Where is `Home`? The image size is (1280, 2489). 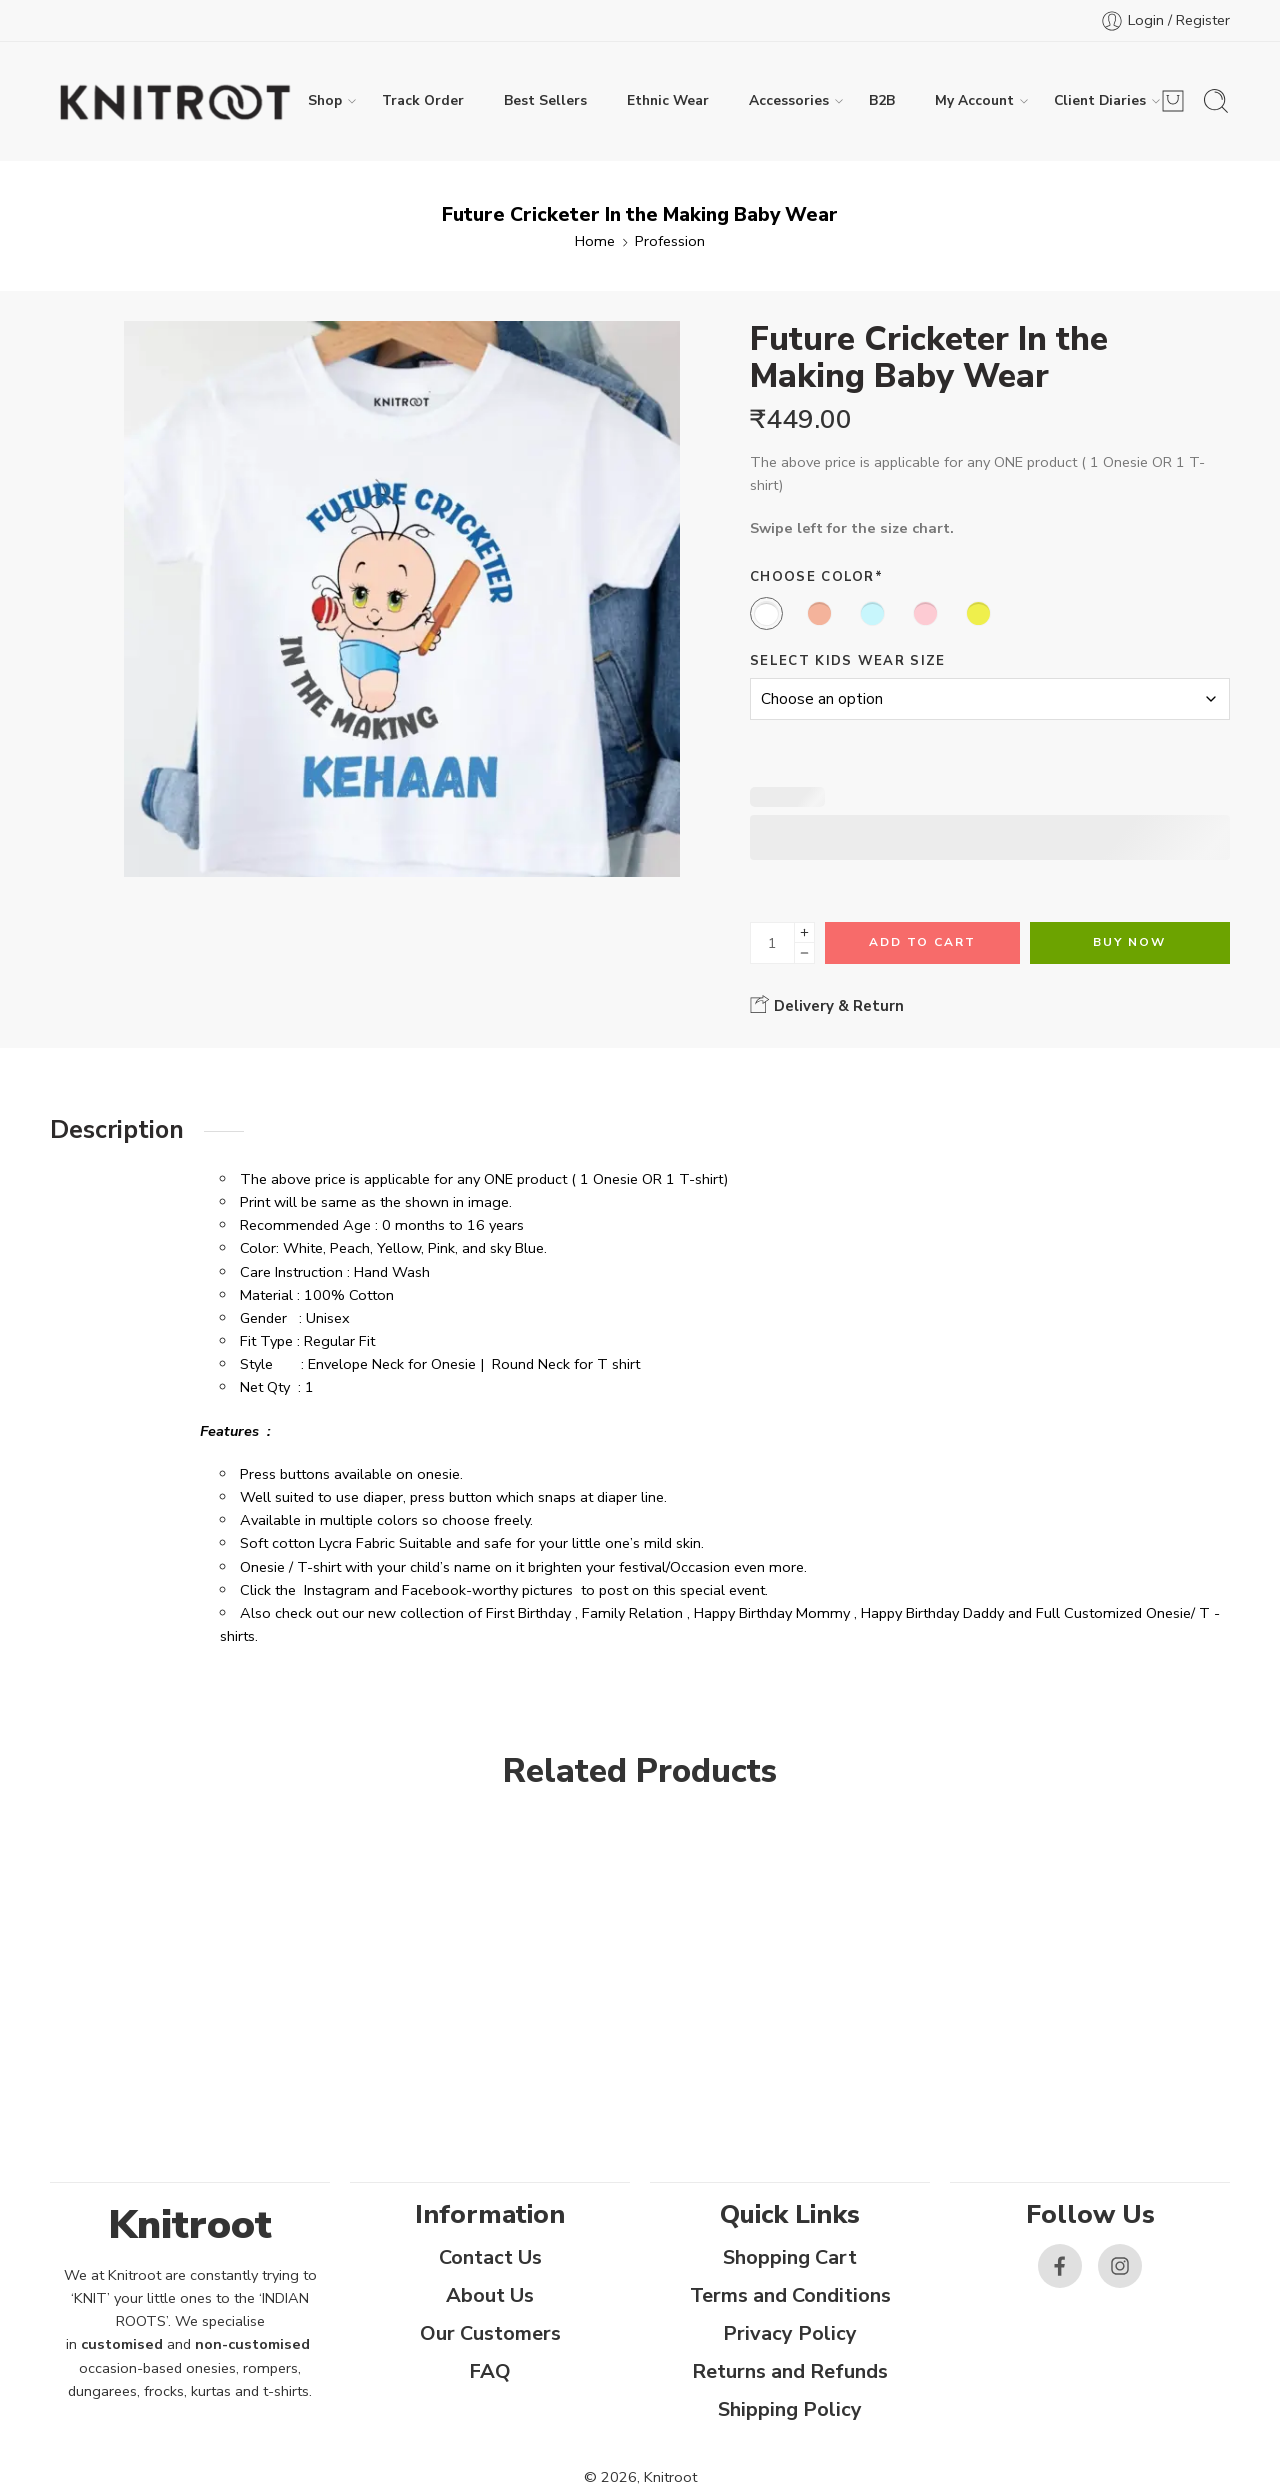 Home is located at coordinates (595, 241).